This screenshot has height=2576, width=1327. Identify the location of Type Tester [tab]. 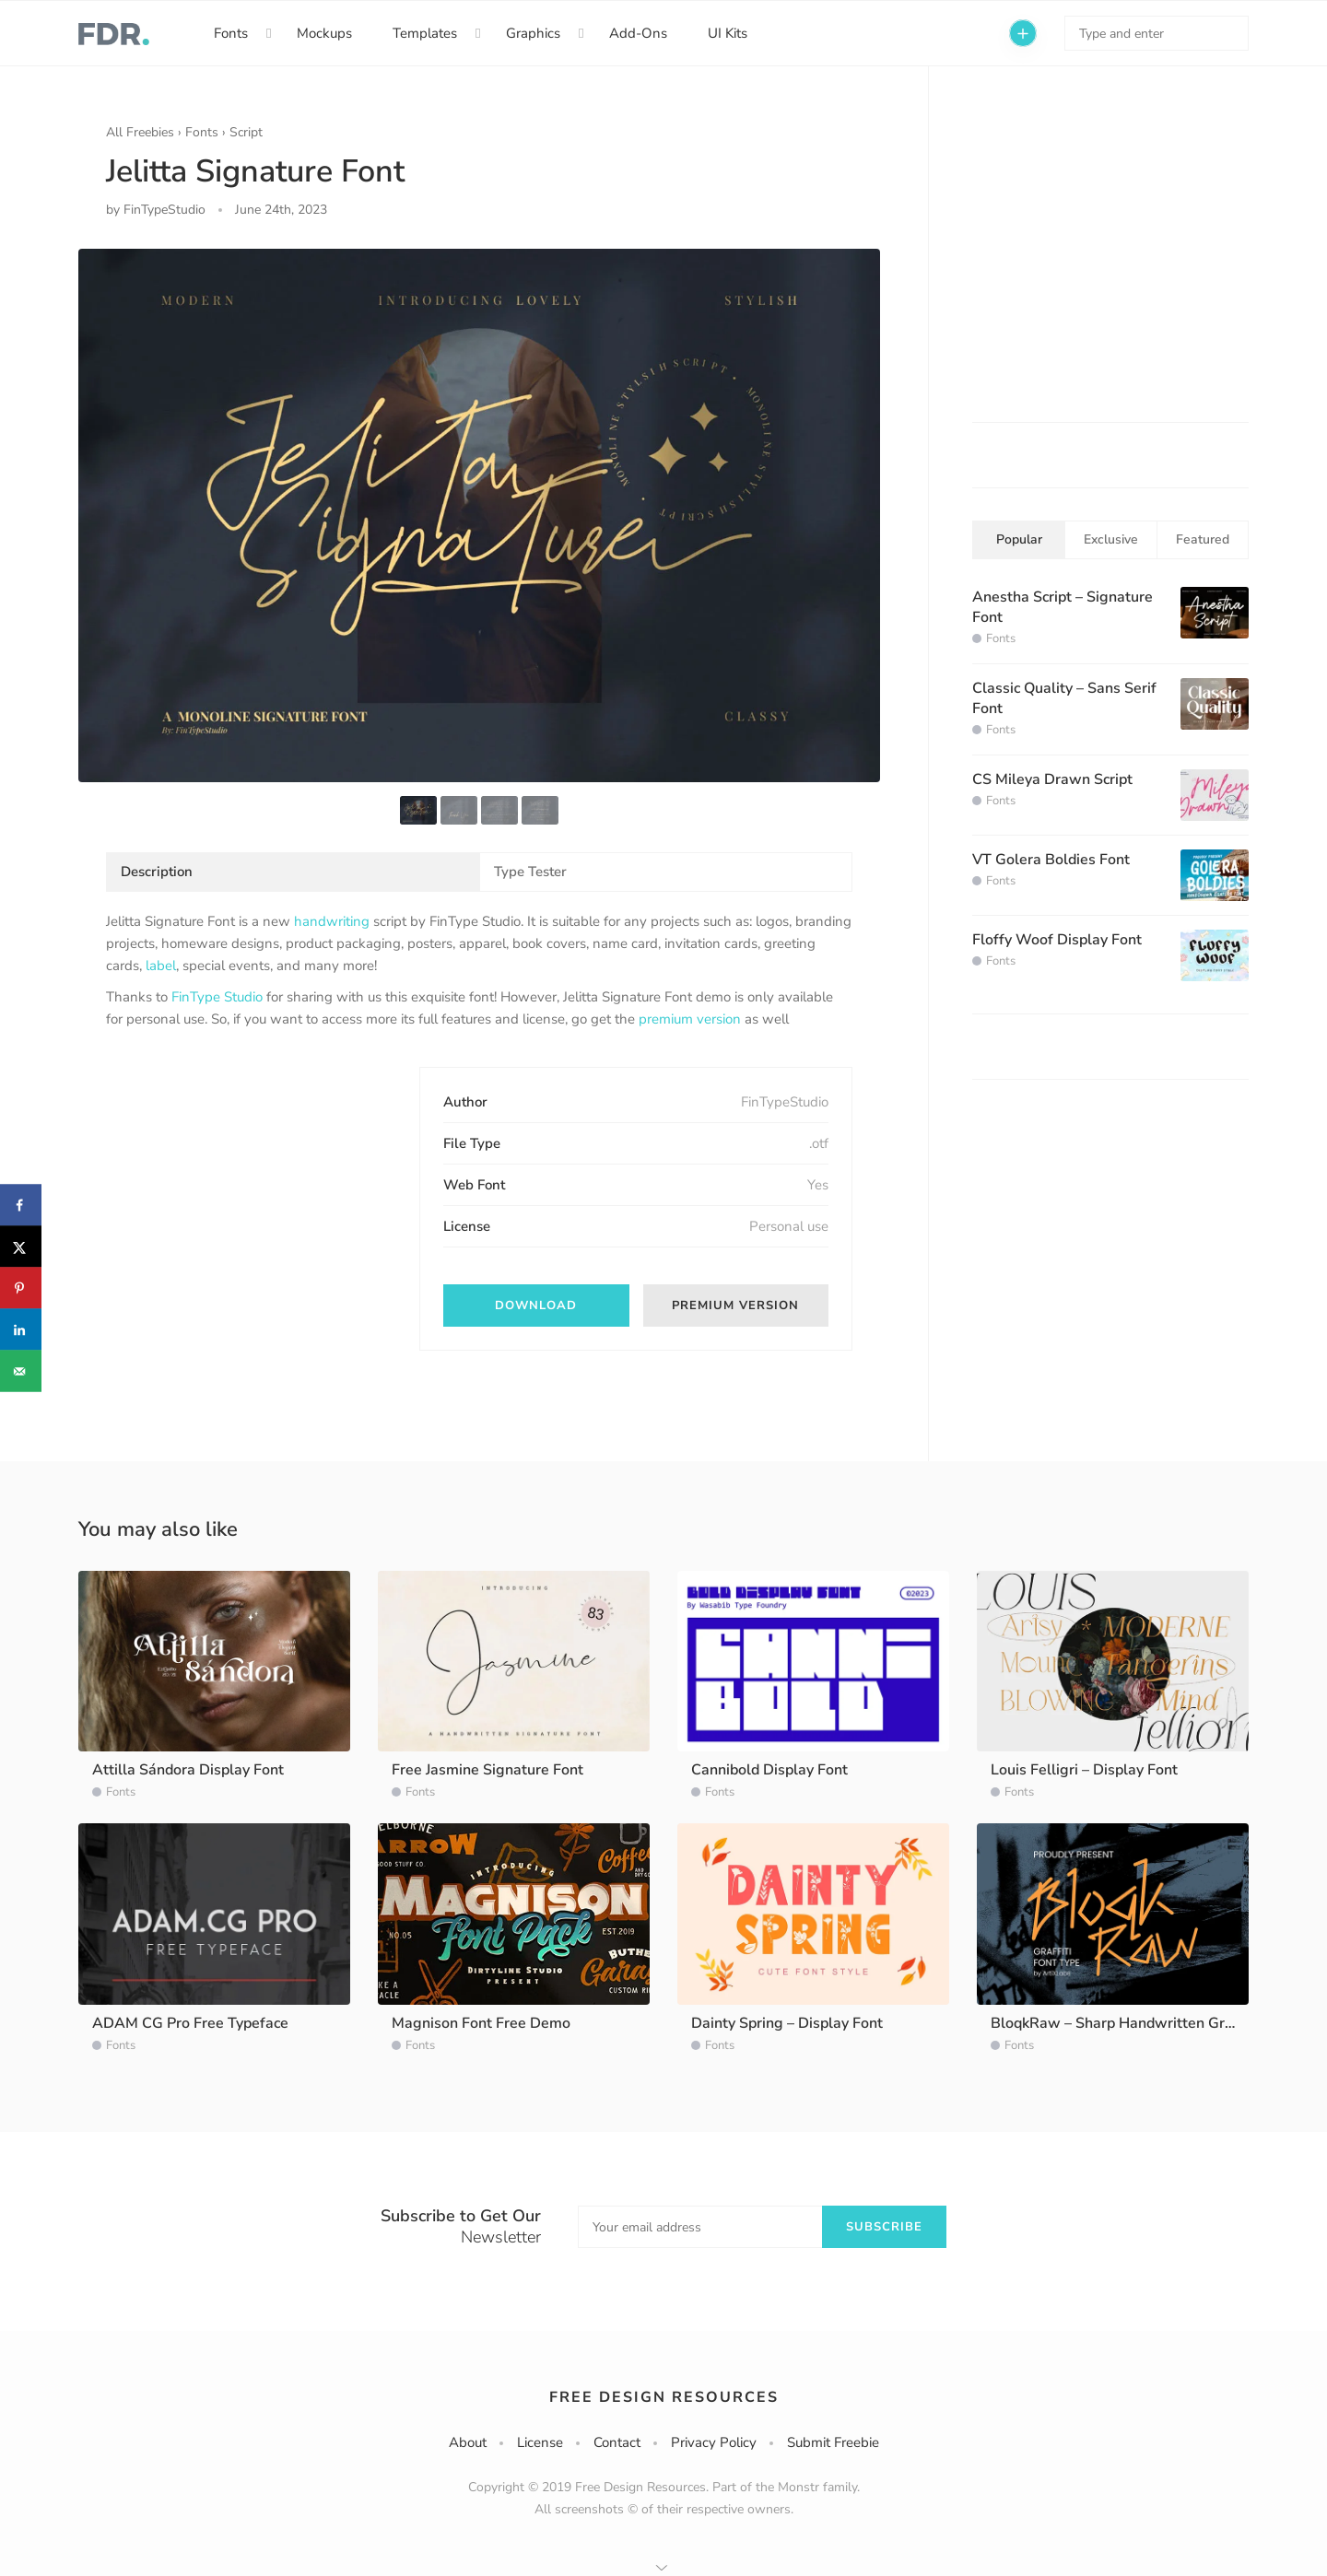
(530, 871).